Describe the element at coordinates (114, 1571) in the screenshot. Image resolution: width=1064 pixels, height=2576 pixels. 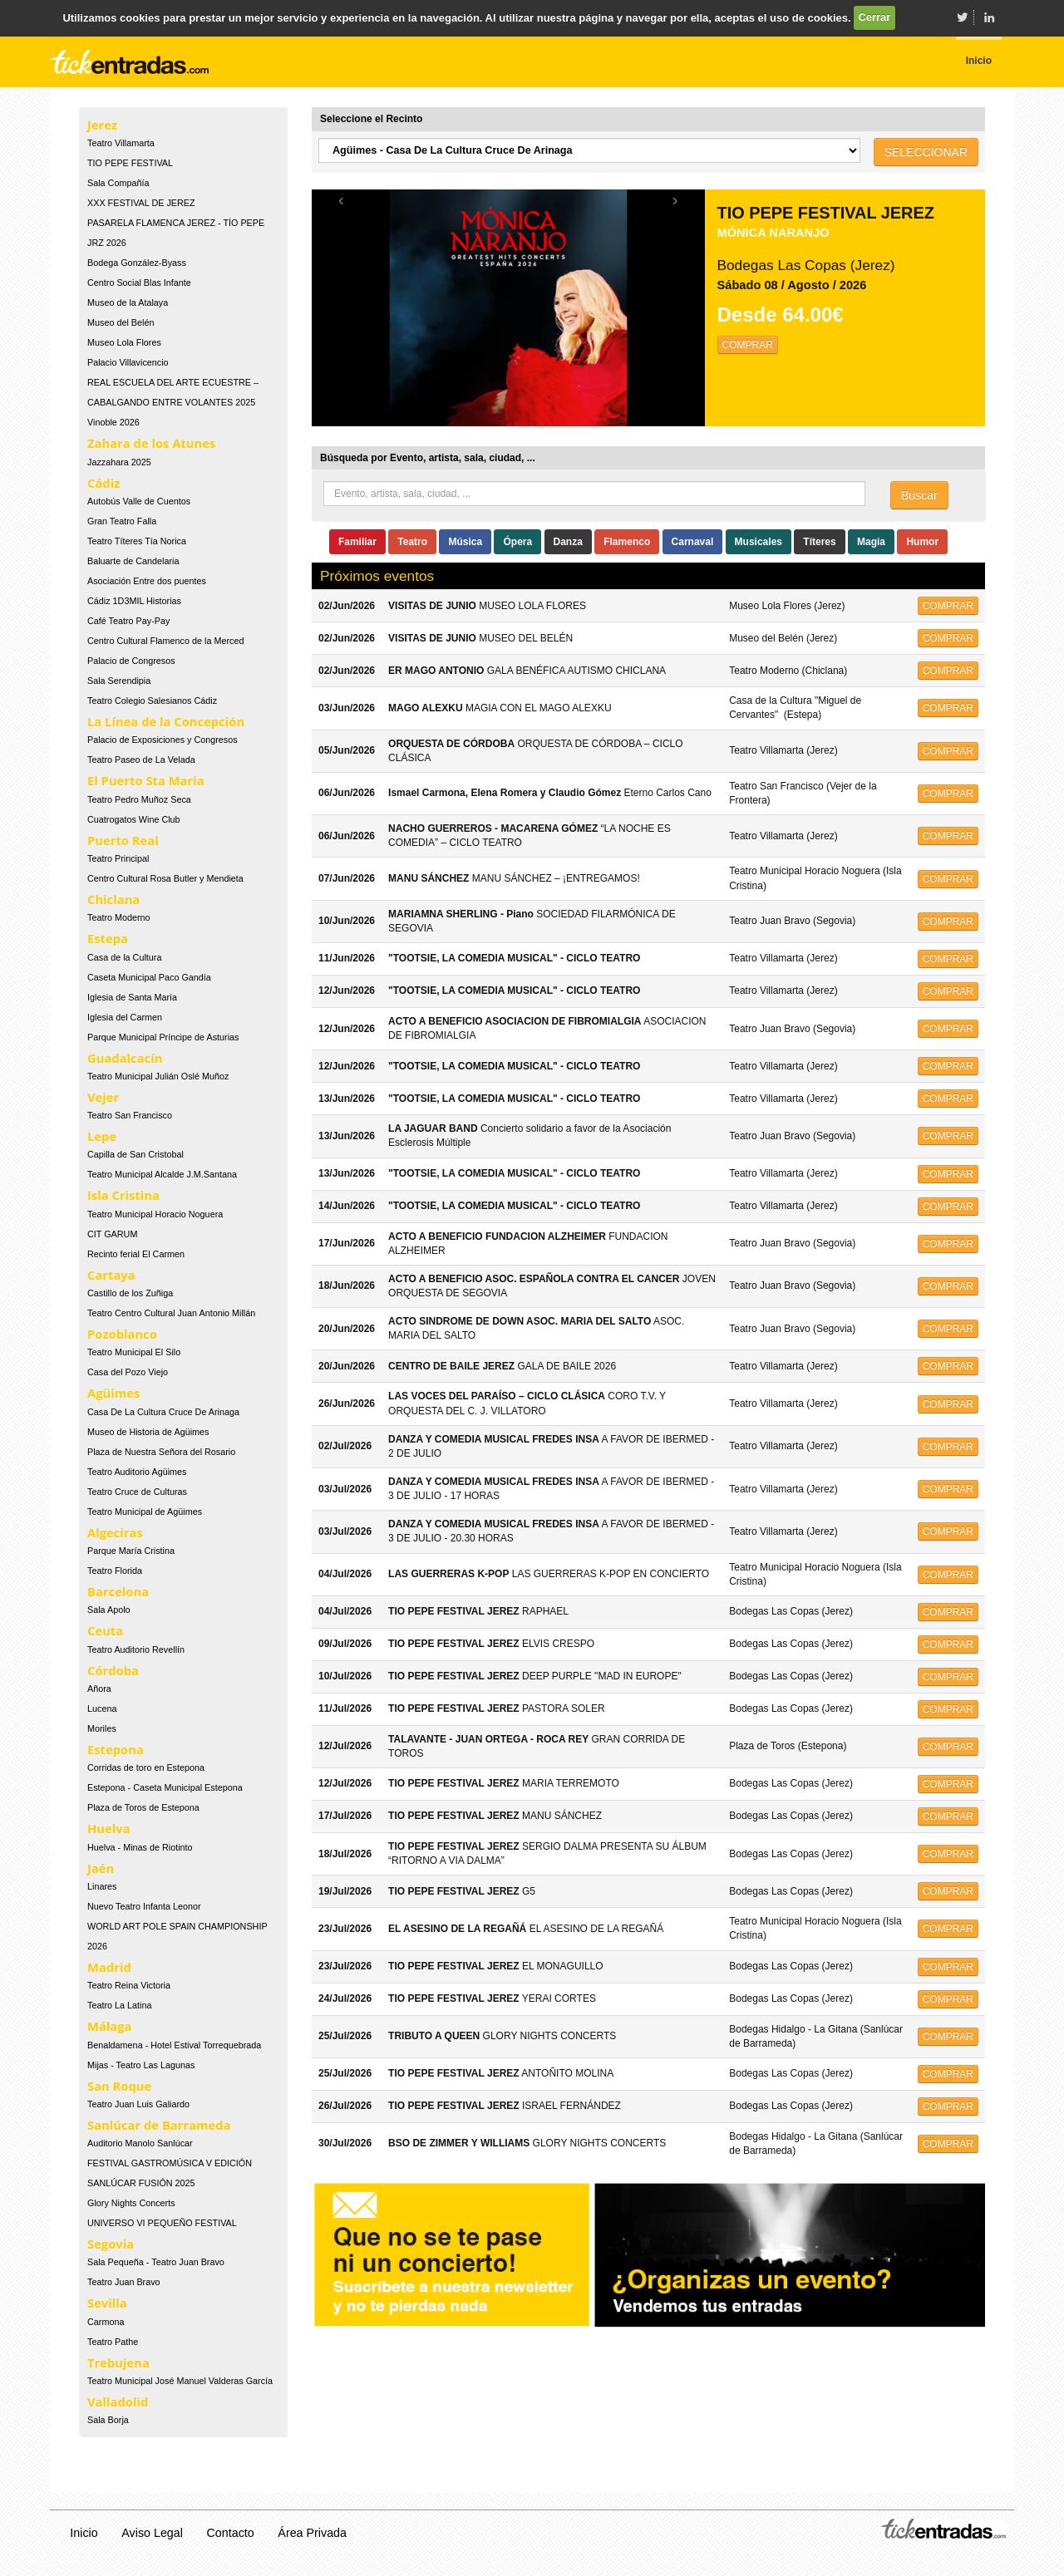
I see `Teatro Florida` at that location.